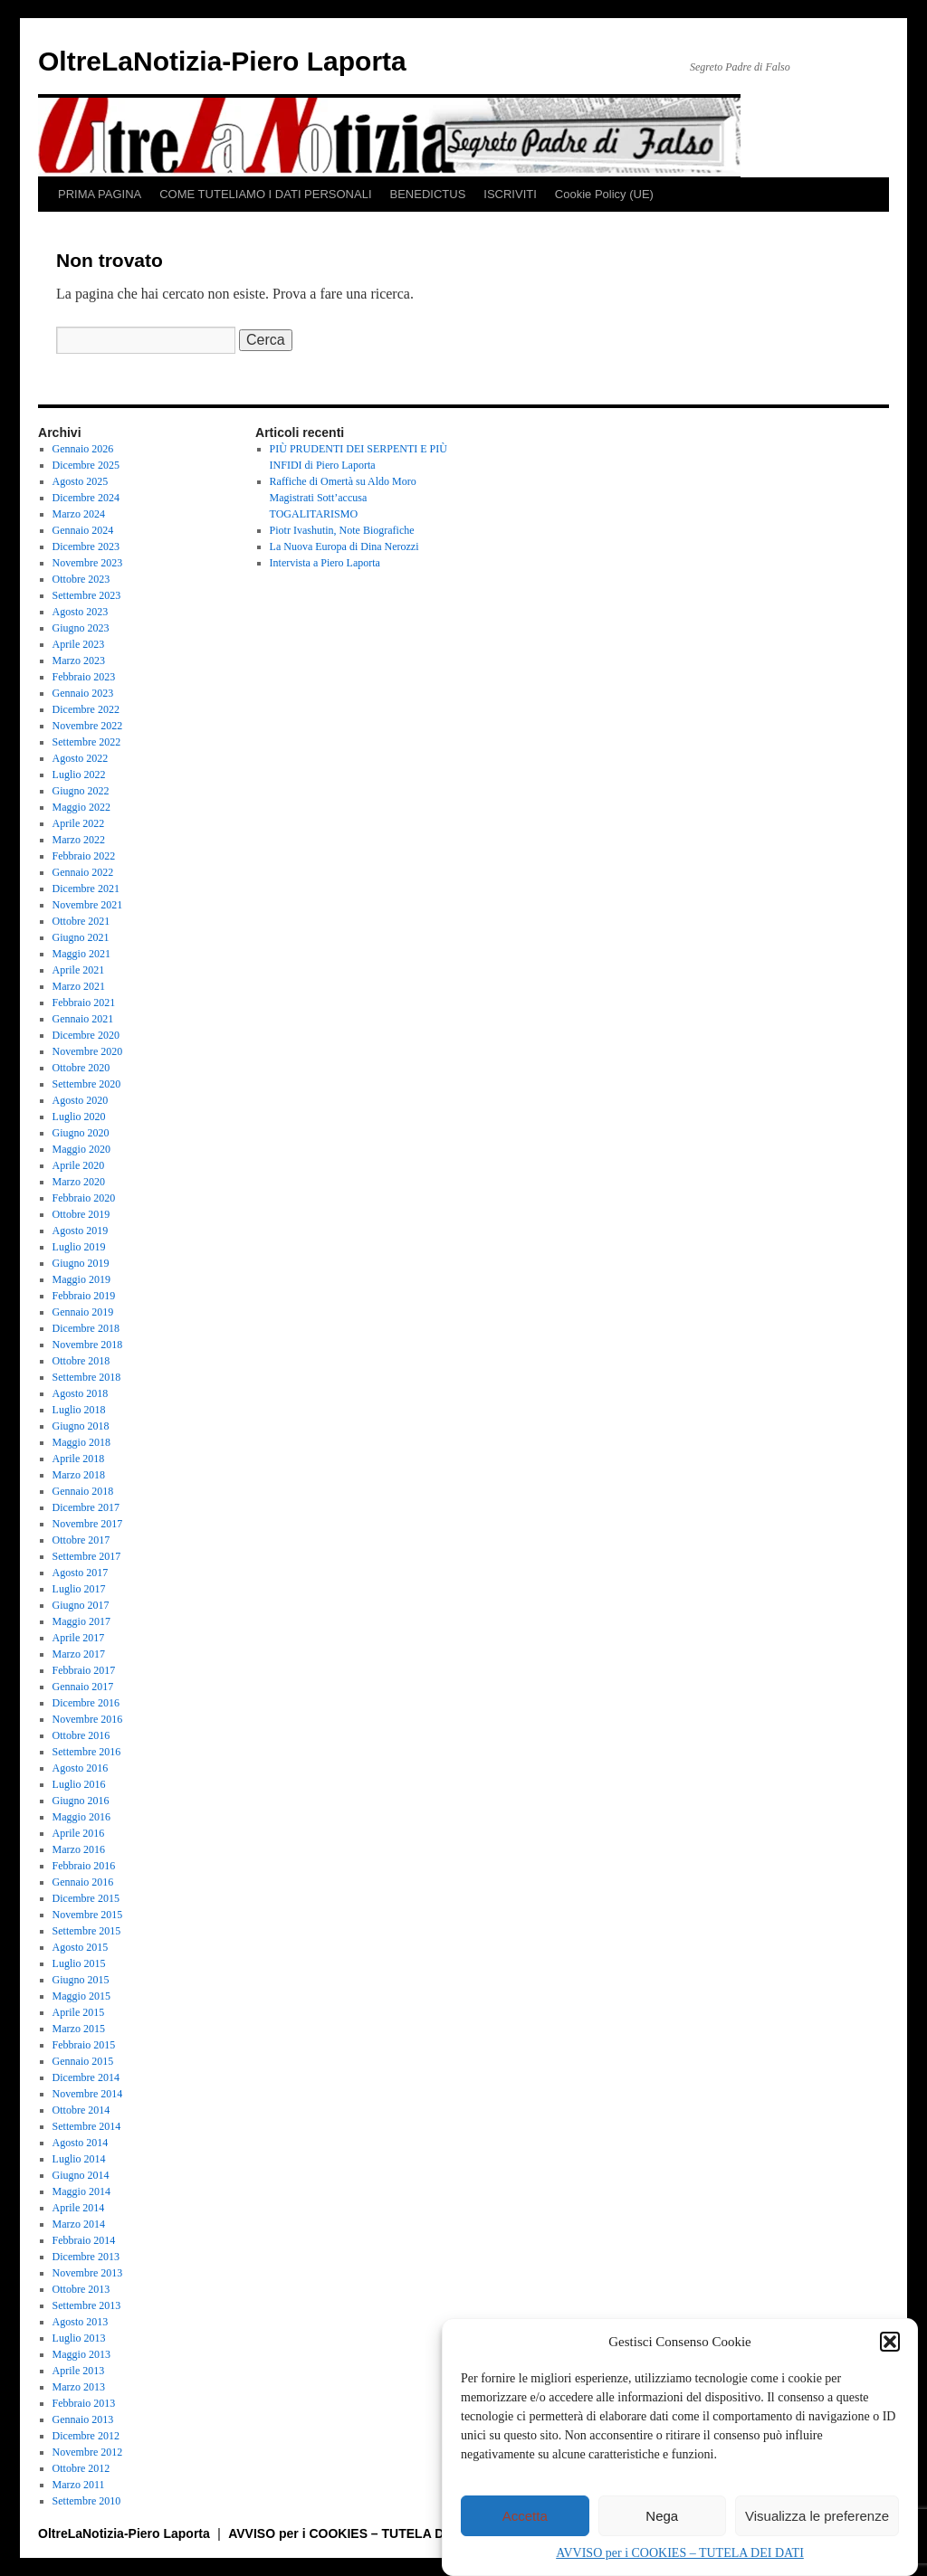 This screenshot has height=2576, width=927. Describe the element at coordinates (83, 1018) in the screenshot. I see `Gennaio 2021` at that location.